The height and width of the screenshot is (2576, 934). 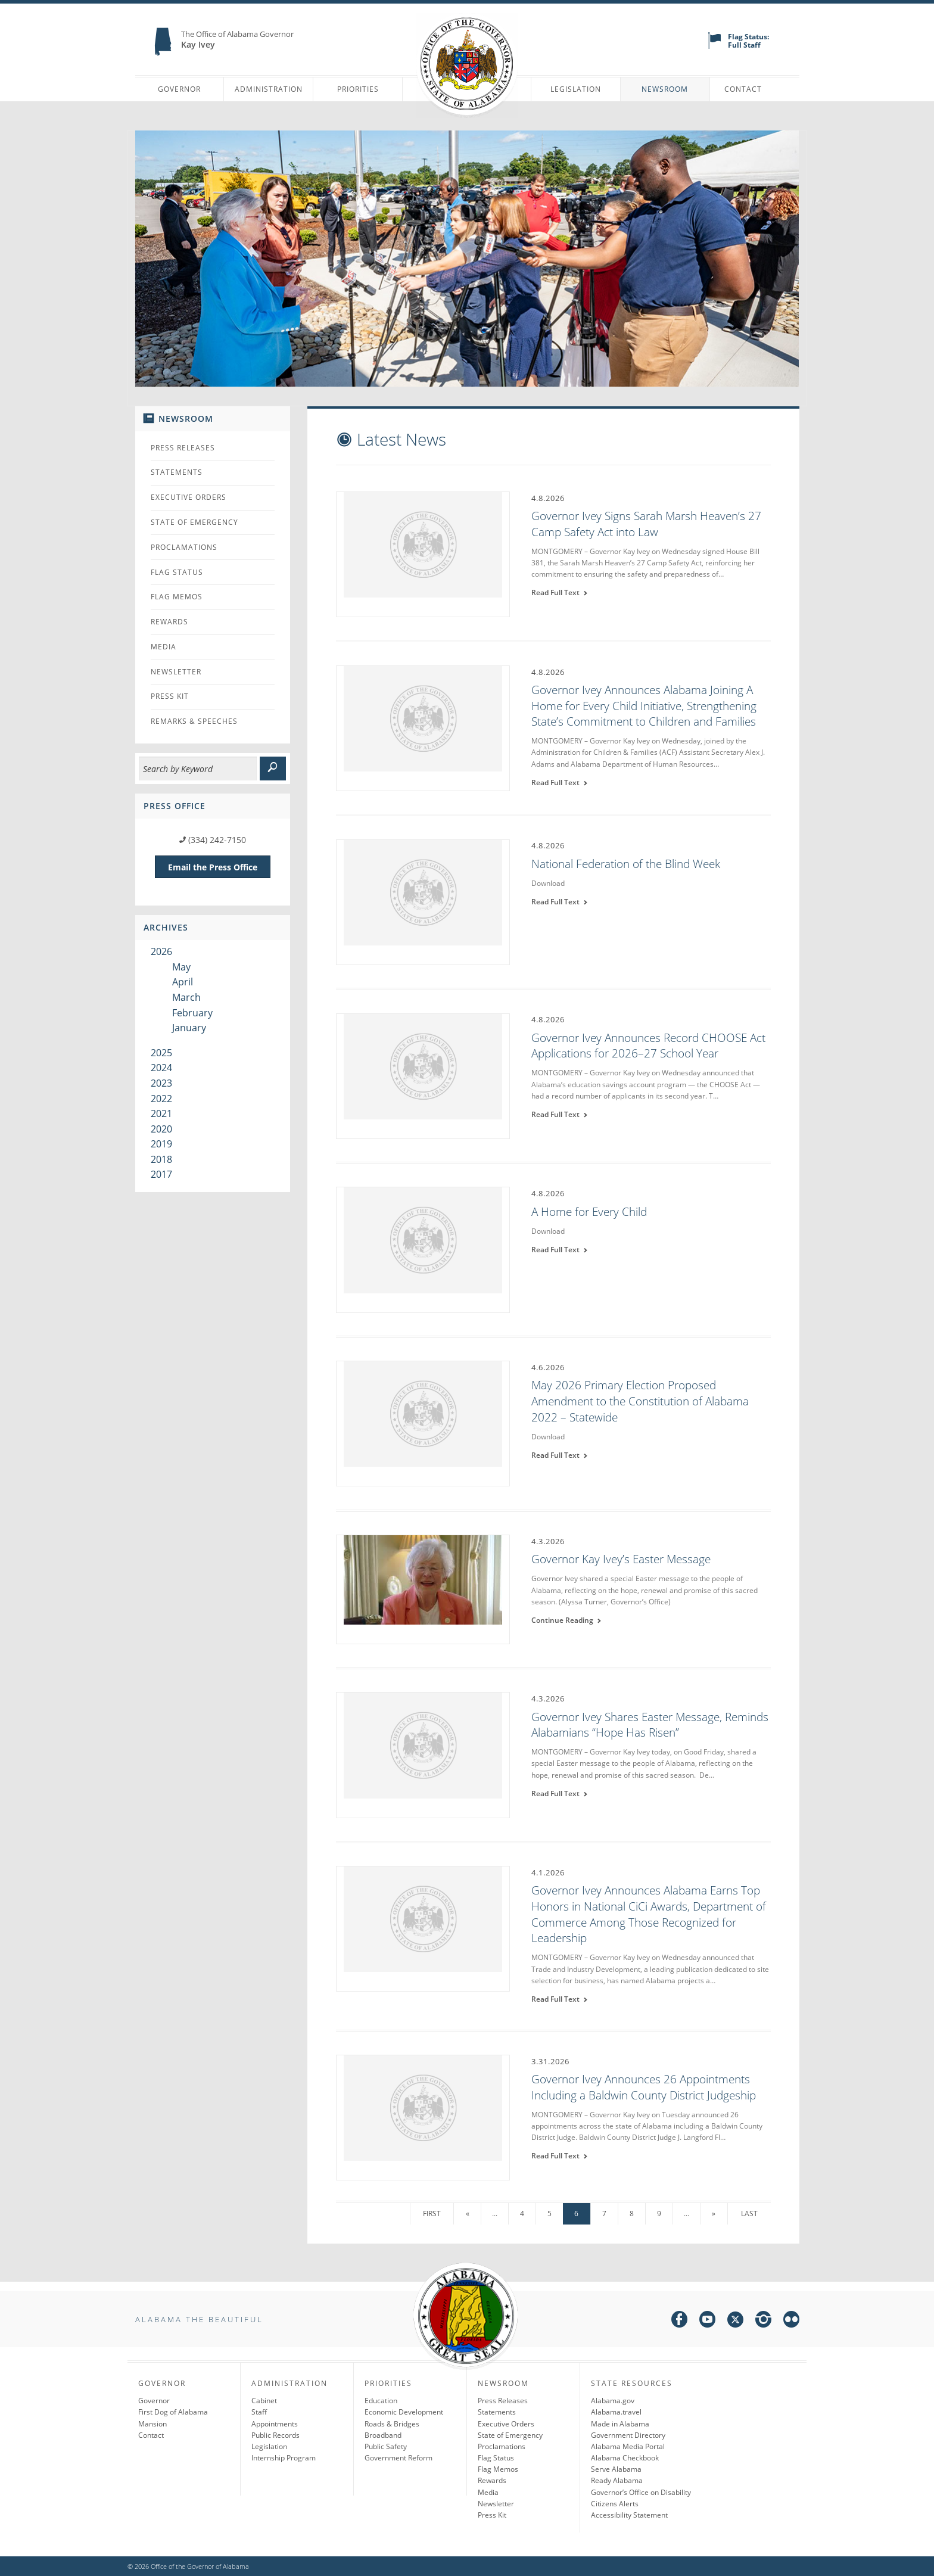 What do you see at coordinates (169, 622) in the screenshot?
I see `Rewards` at bounding box center [169, 622].